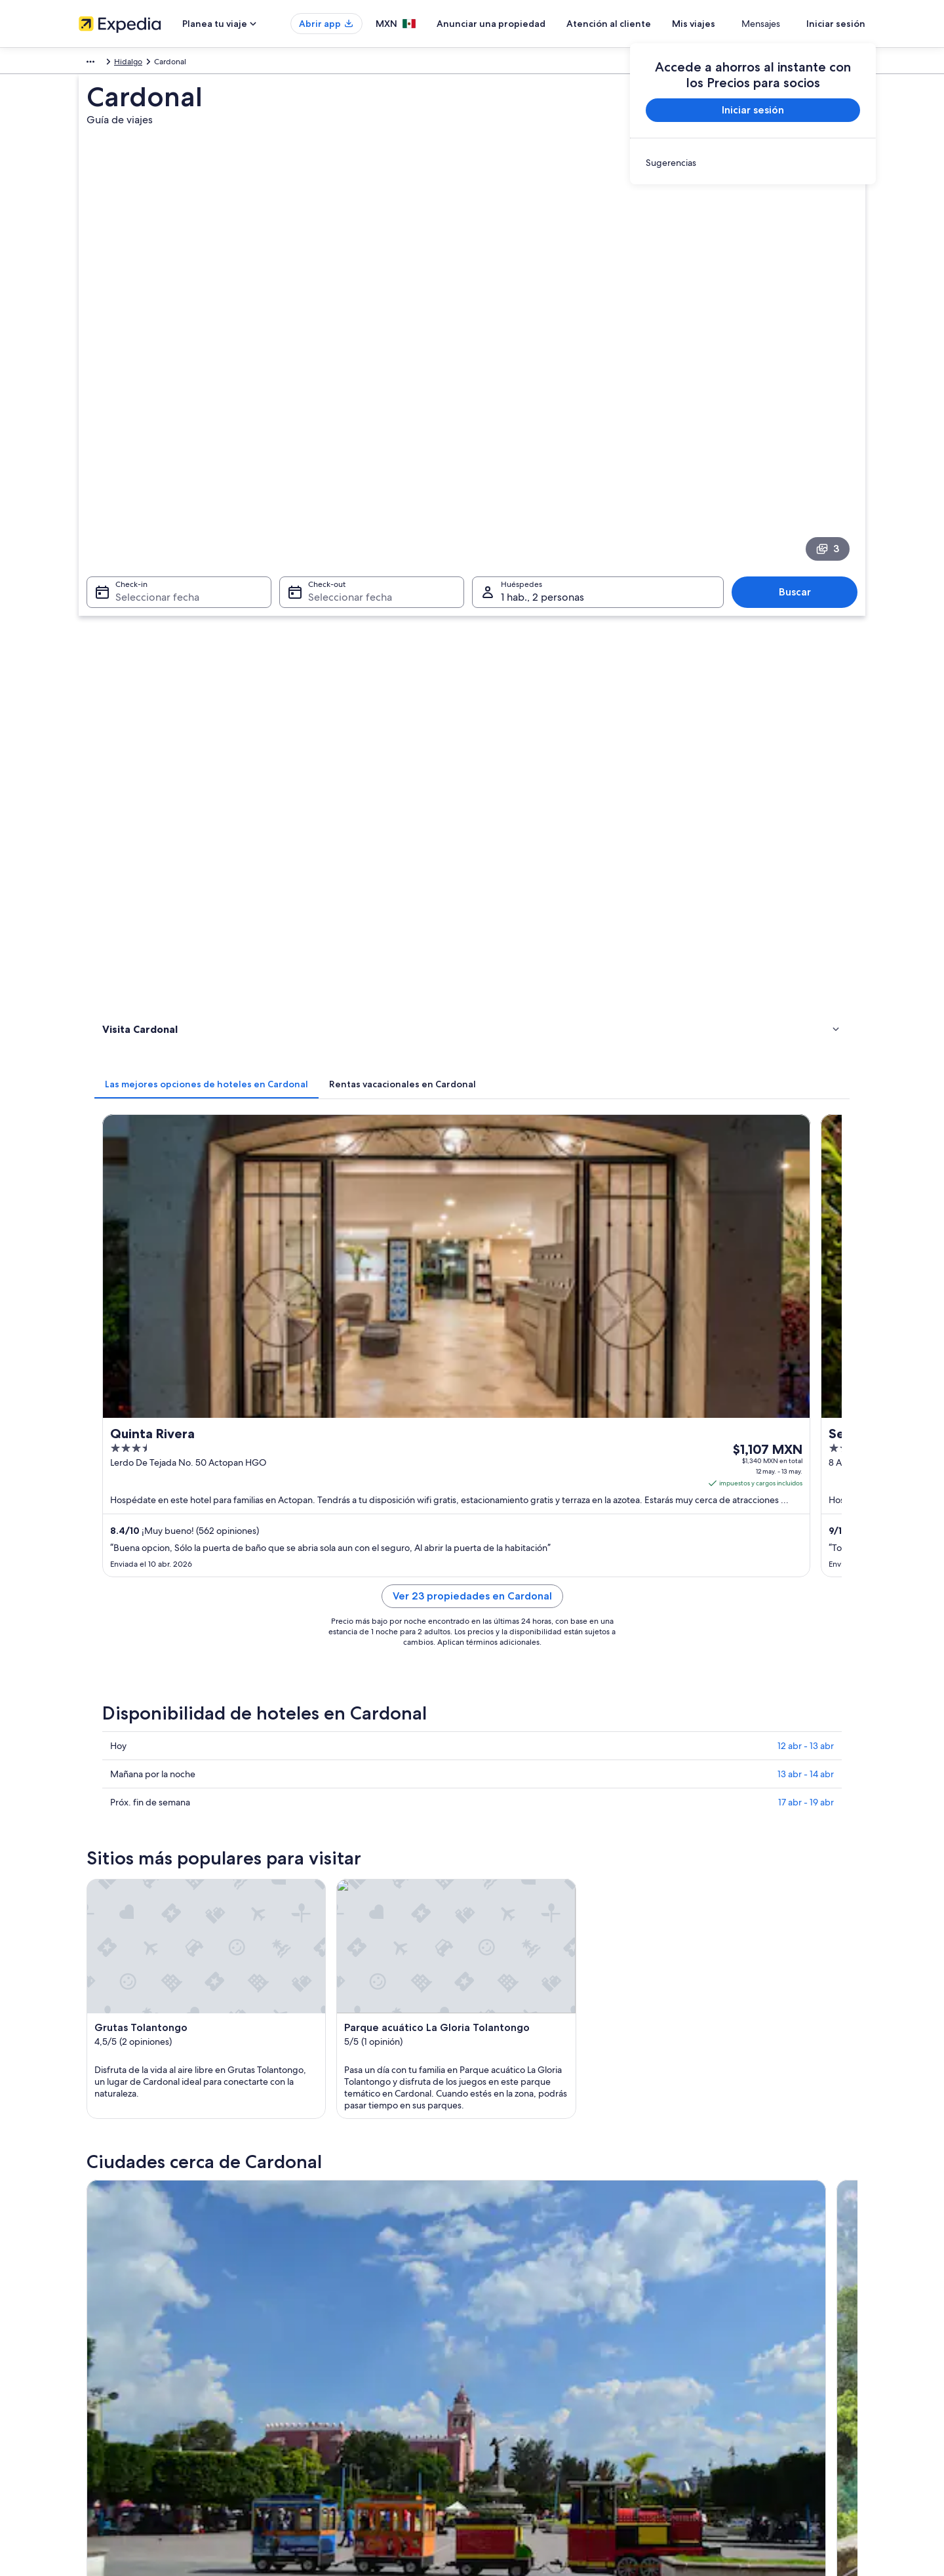 Image resolution: width=944 pixels, height=2576 pixels. What do you see at coordinates (725, 2368) in the screenshot?
I see `Plazos de reembolso [link]` at bounding box center [725, 2368].